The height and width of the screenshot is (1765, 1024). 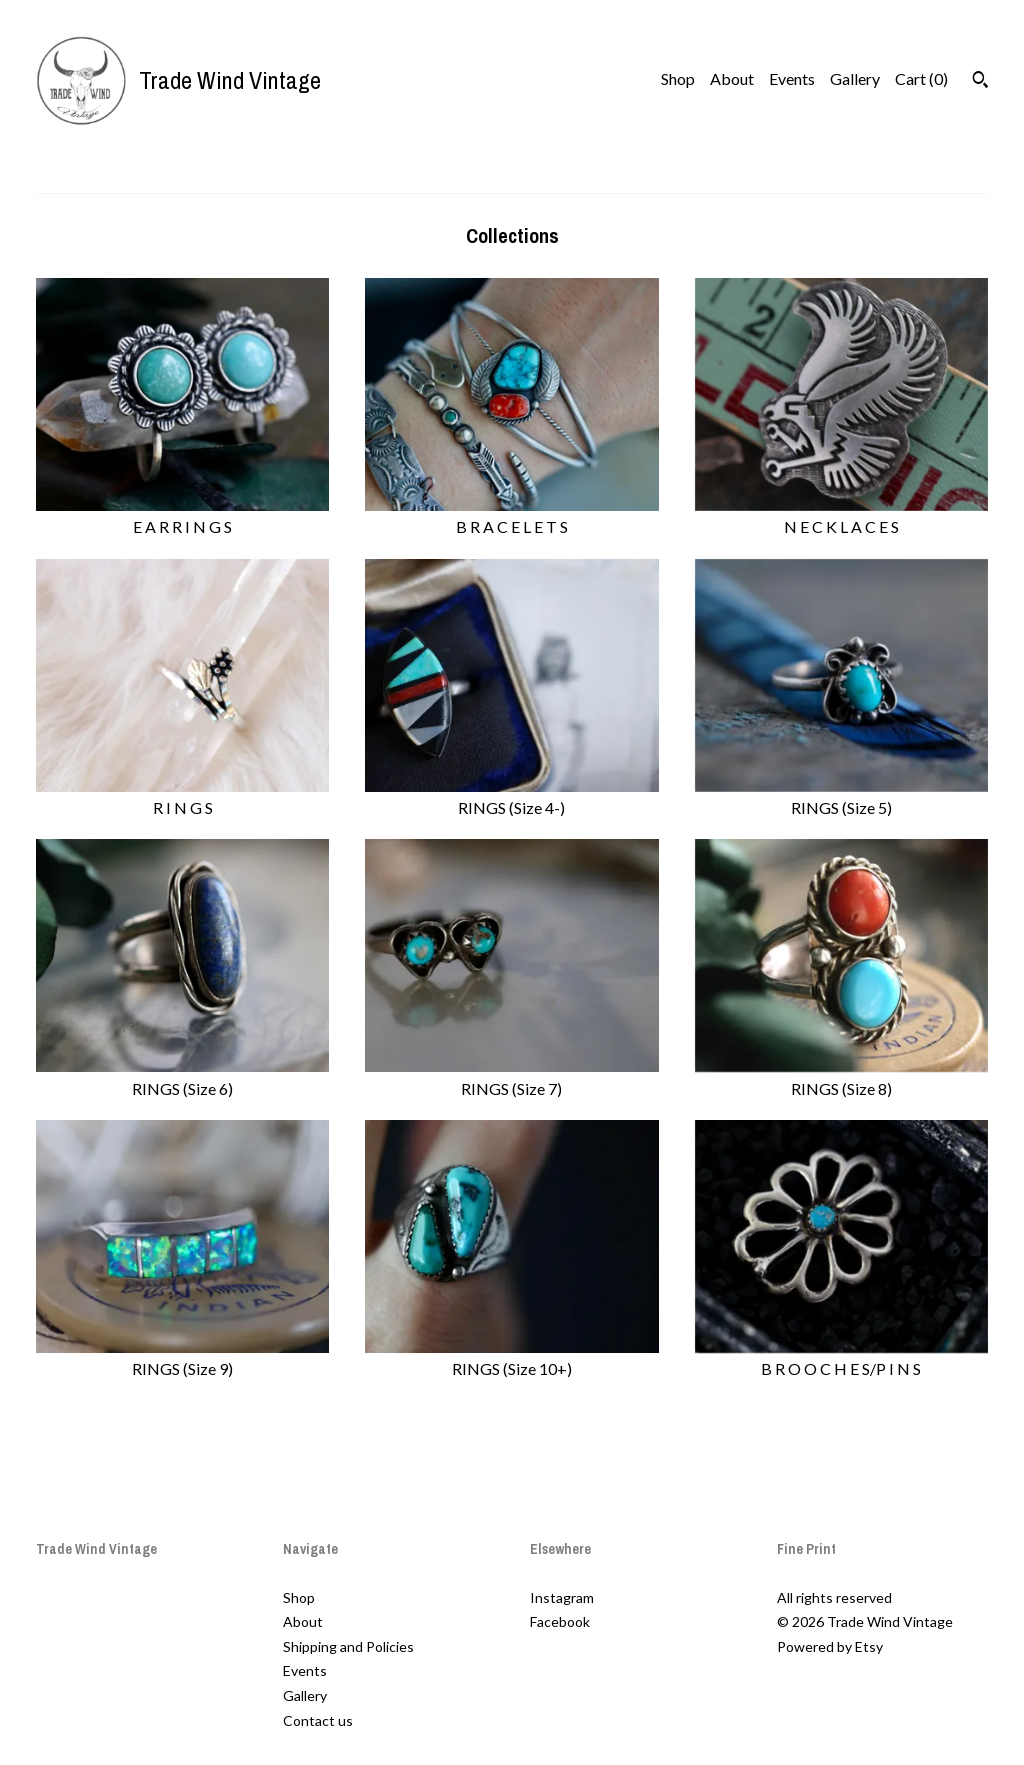 What do you see at coordinates (980, 82) in the screenshot?
I see `[Search]` at bounding box center [980, 82].